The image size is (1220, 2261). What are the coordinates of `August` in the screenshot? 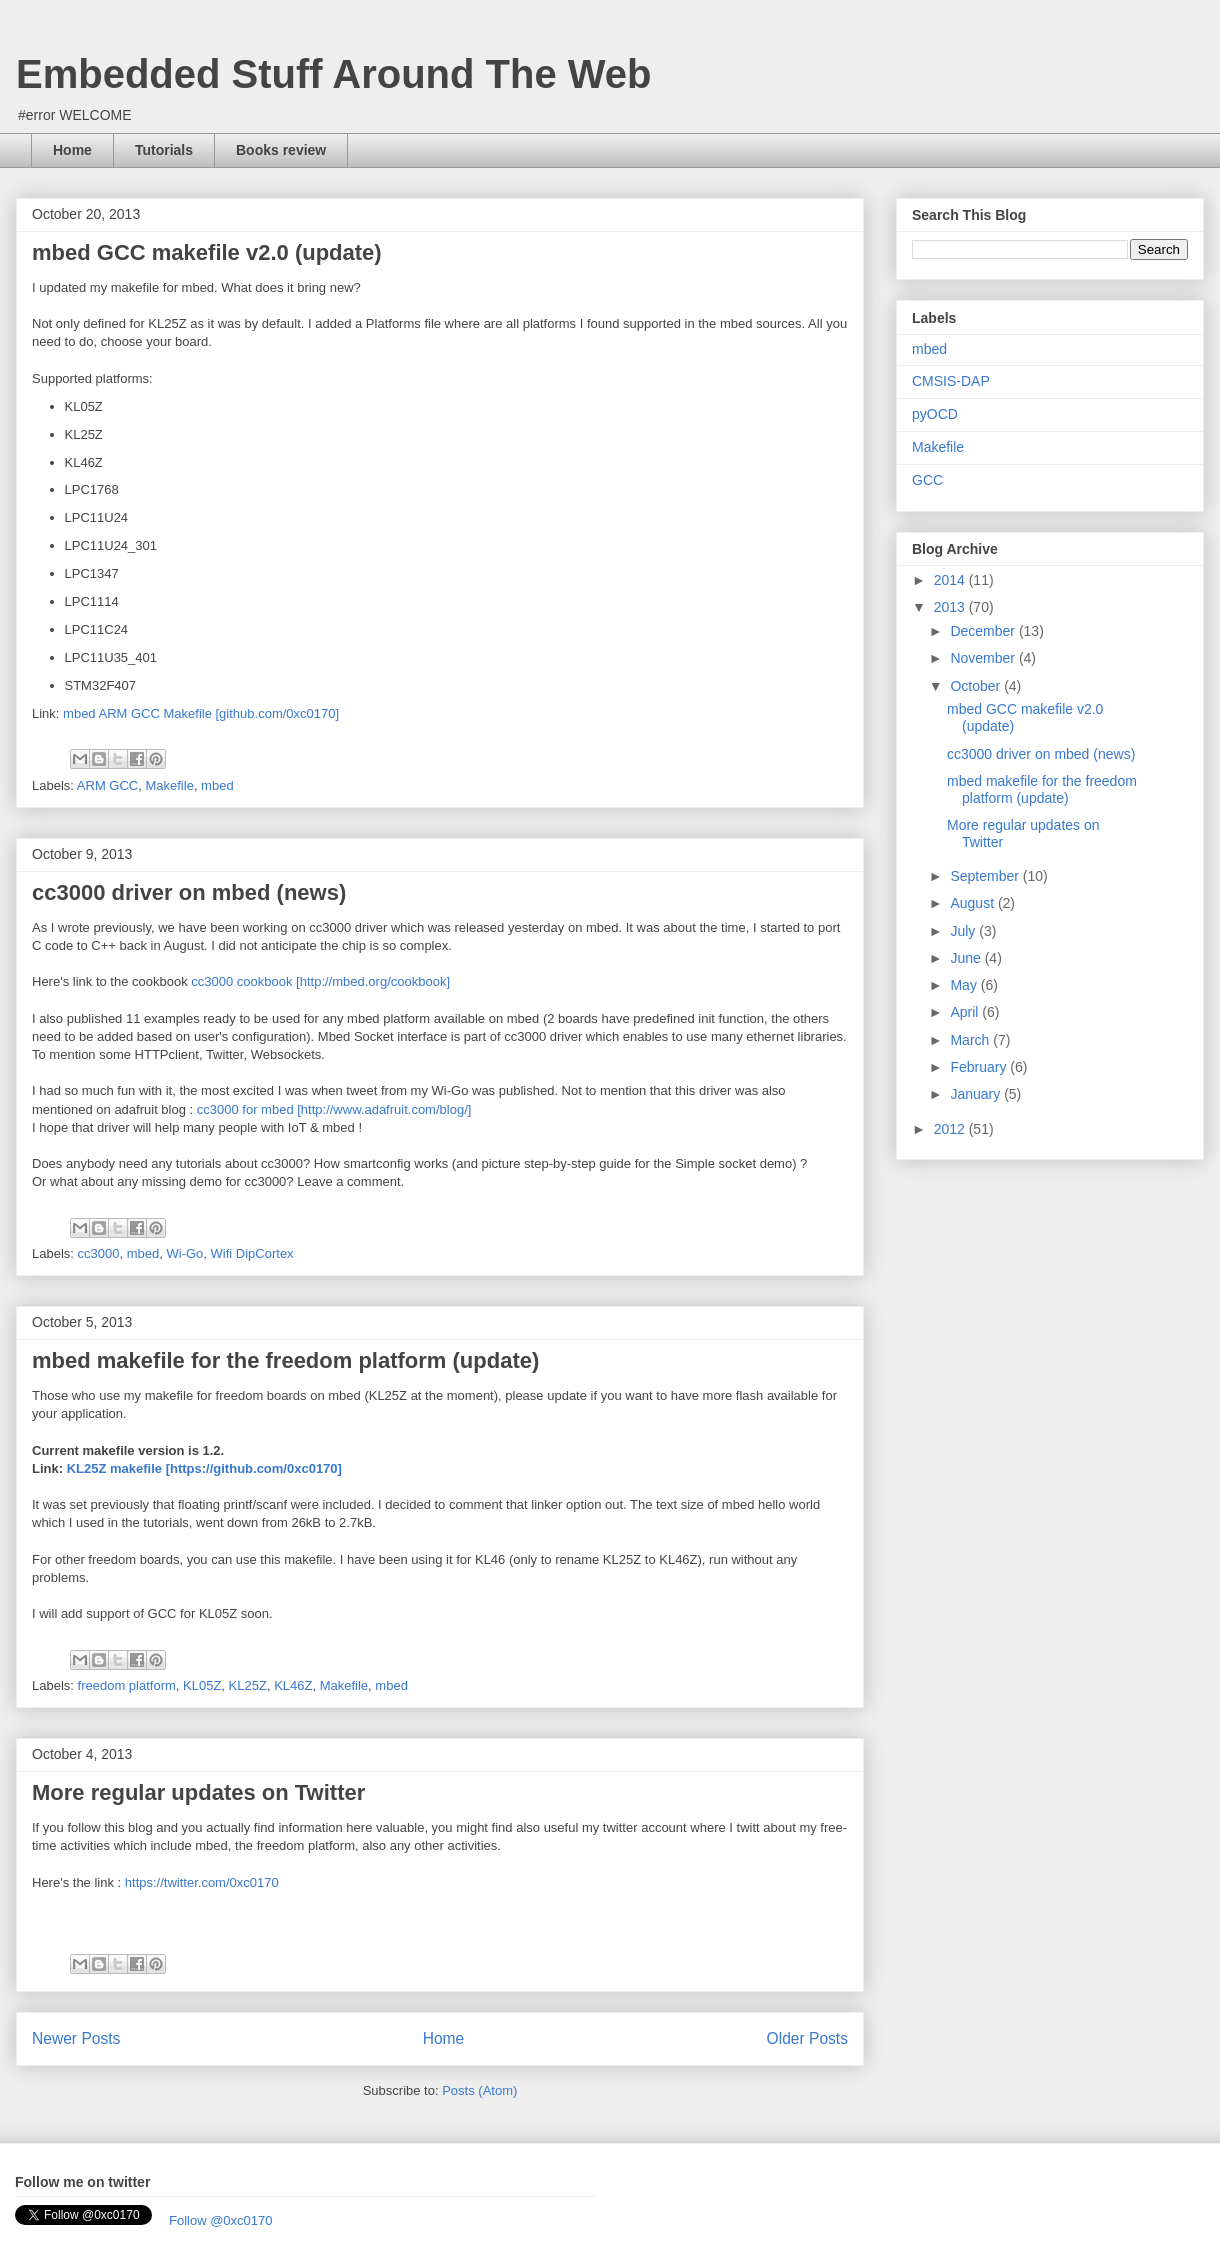 It's located at (973, 903).